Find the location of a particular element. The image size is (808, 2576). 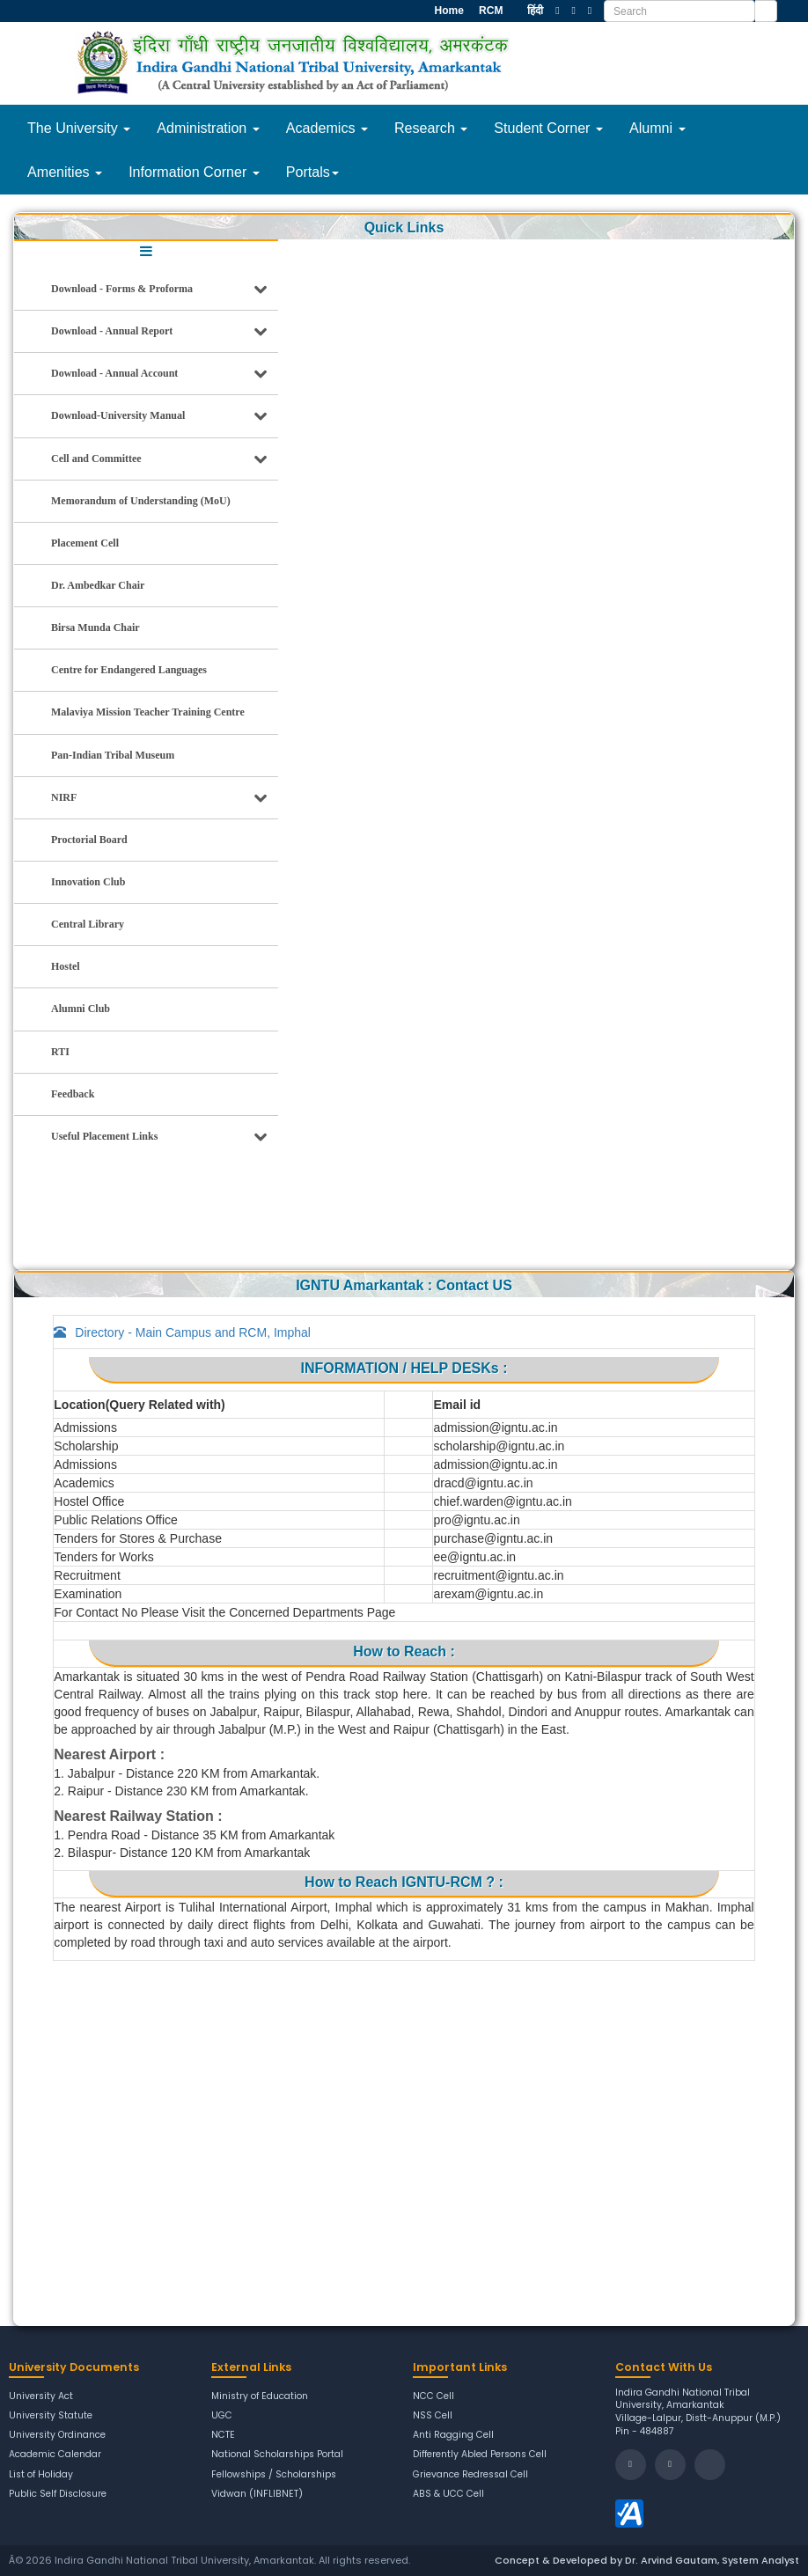

University Statute is located at coordinates (50, 2416).